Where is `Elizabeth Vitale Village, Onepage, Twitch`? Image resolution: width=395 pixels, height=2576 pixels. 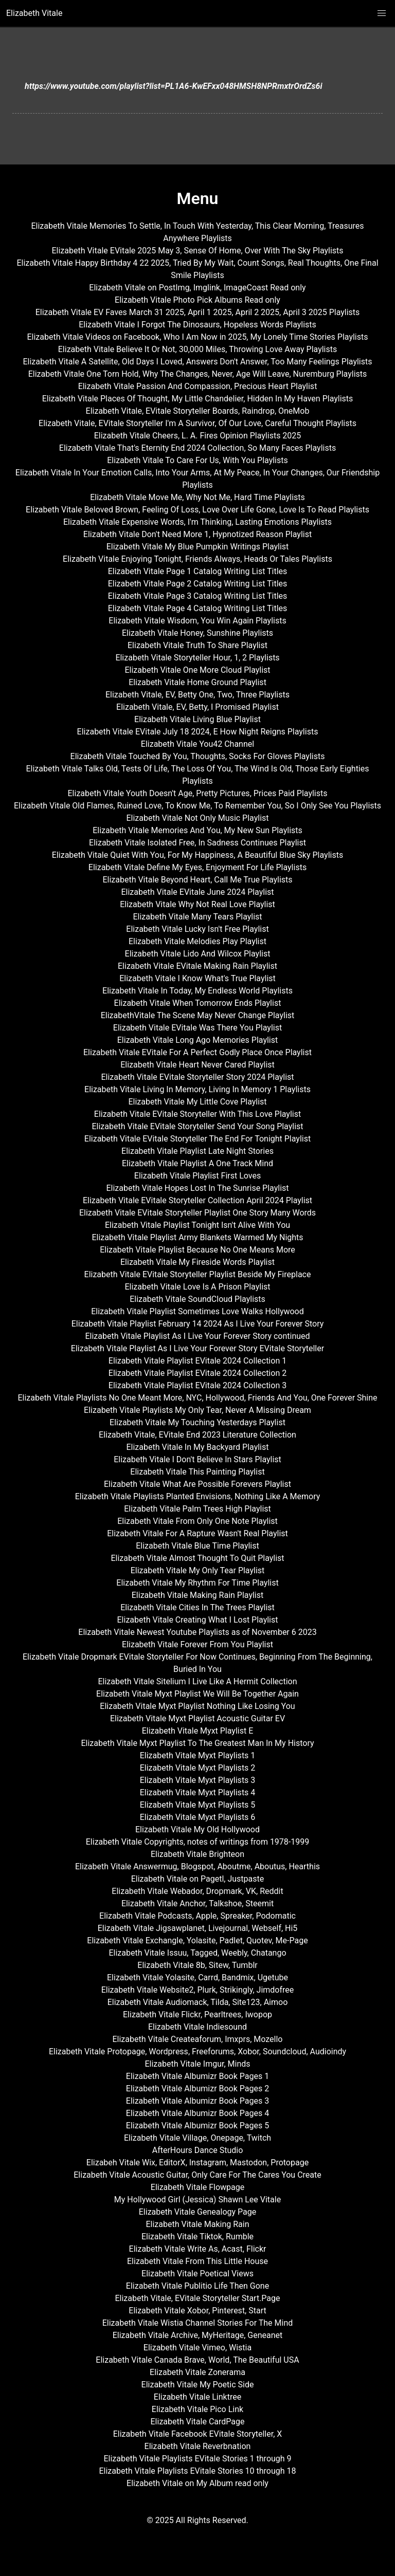 Elizabeth Vitale Village, Onepage, Twitch is located at coordinates (197, 2138).